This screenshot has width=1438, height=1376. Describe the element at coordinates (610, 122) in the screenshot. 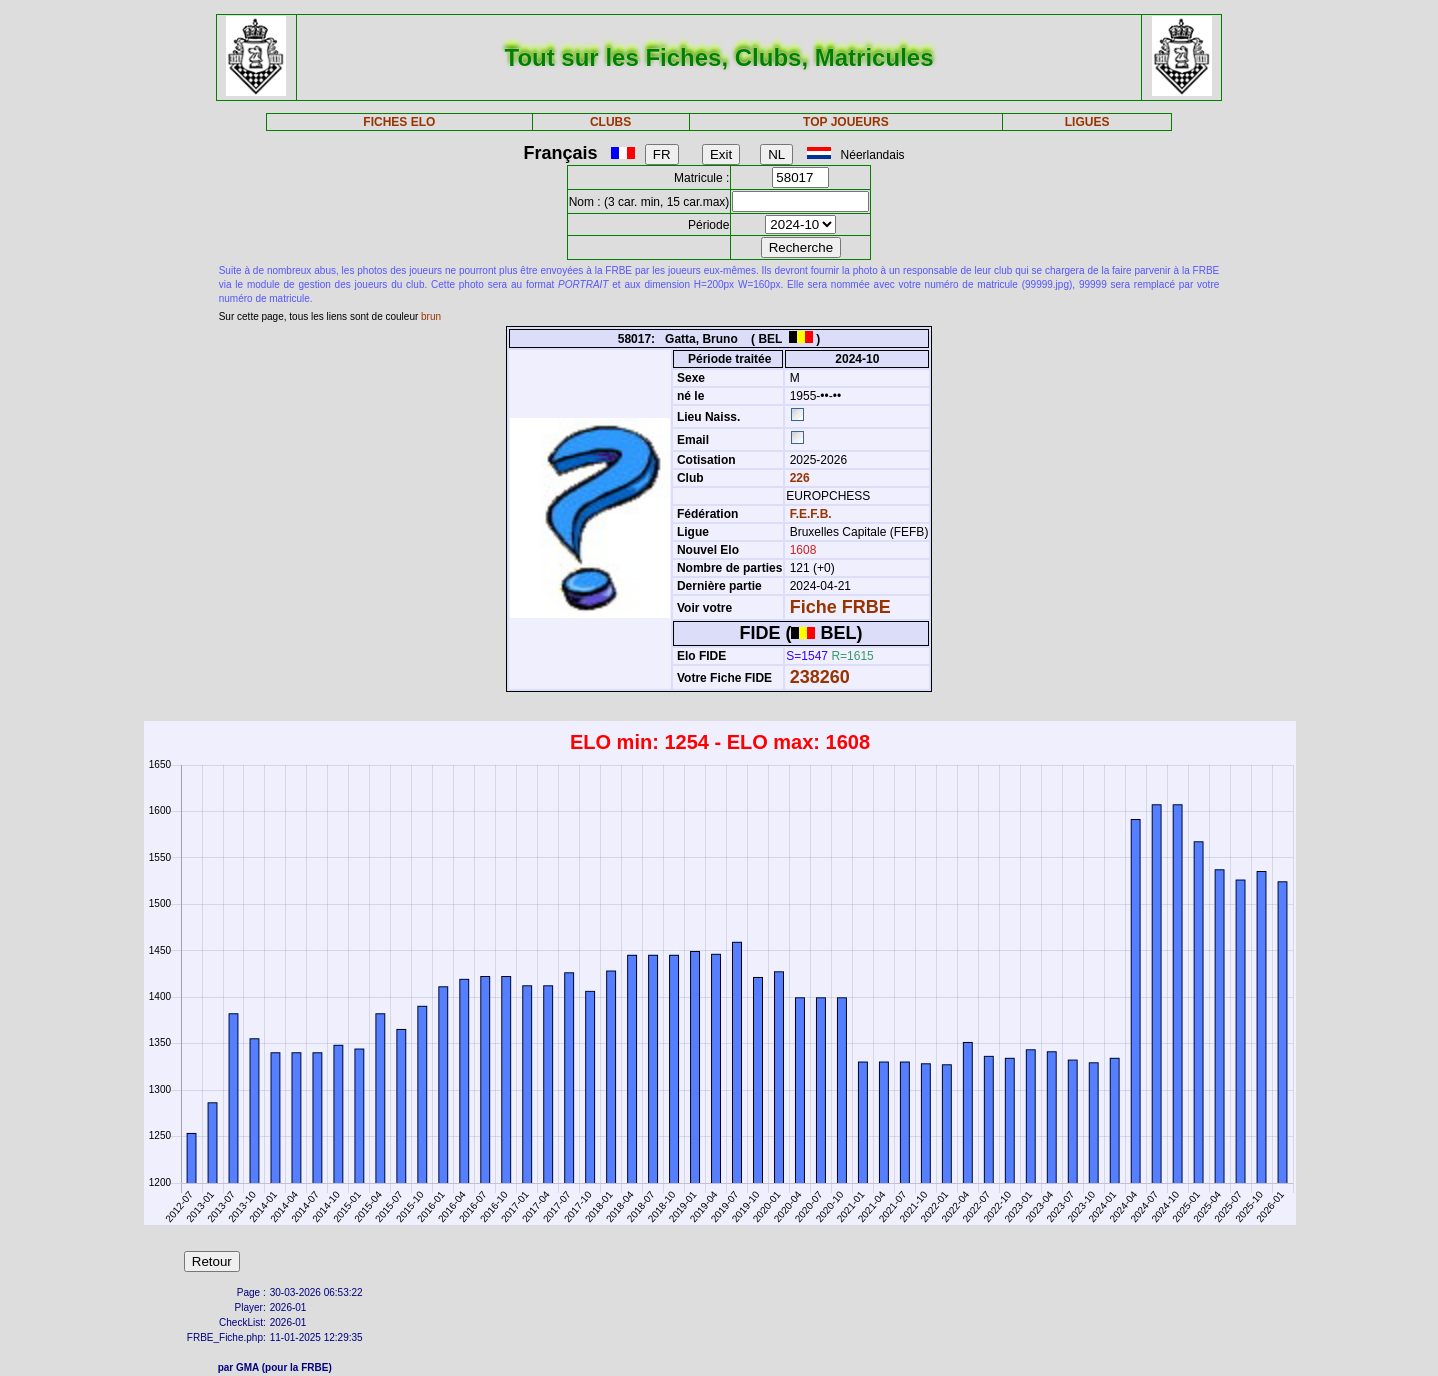

I see `CLUBS` at that location.